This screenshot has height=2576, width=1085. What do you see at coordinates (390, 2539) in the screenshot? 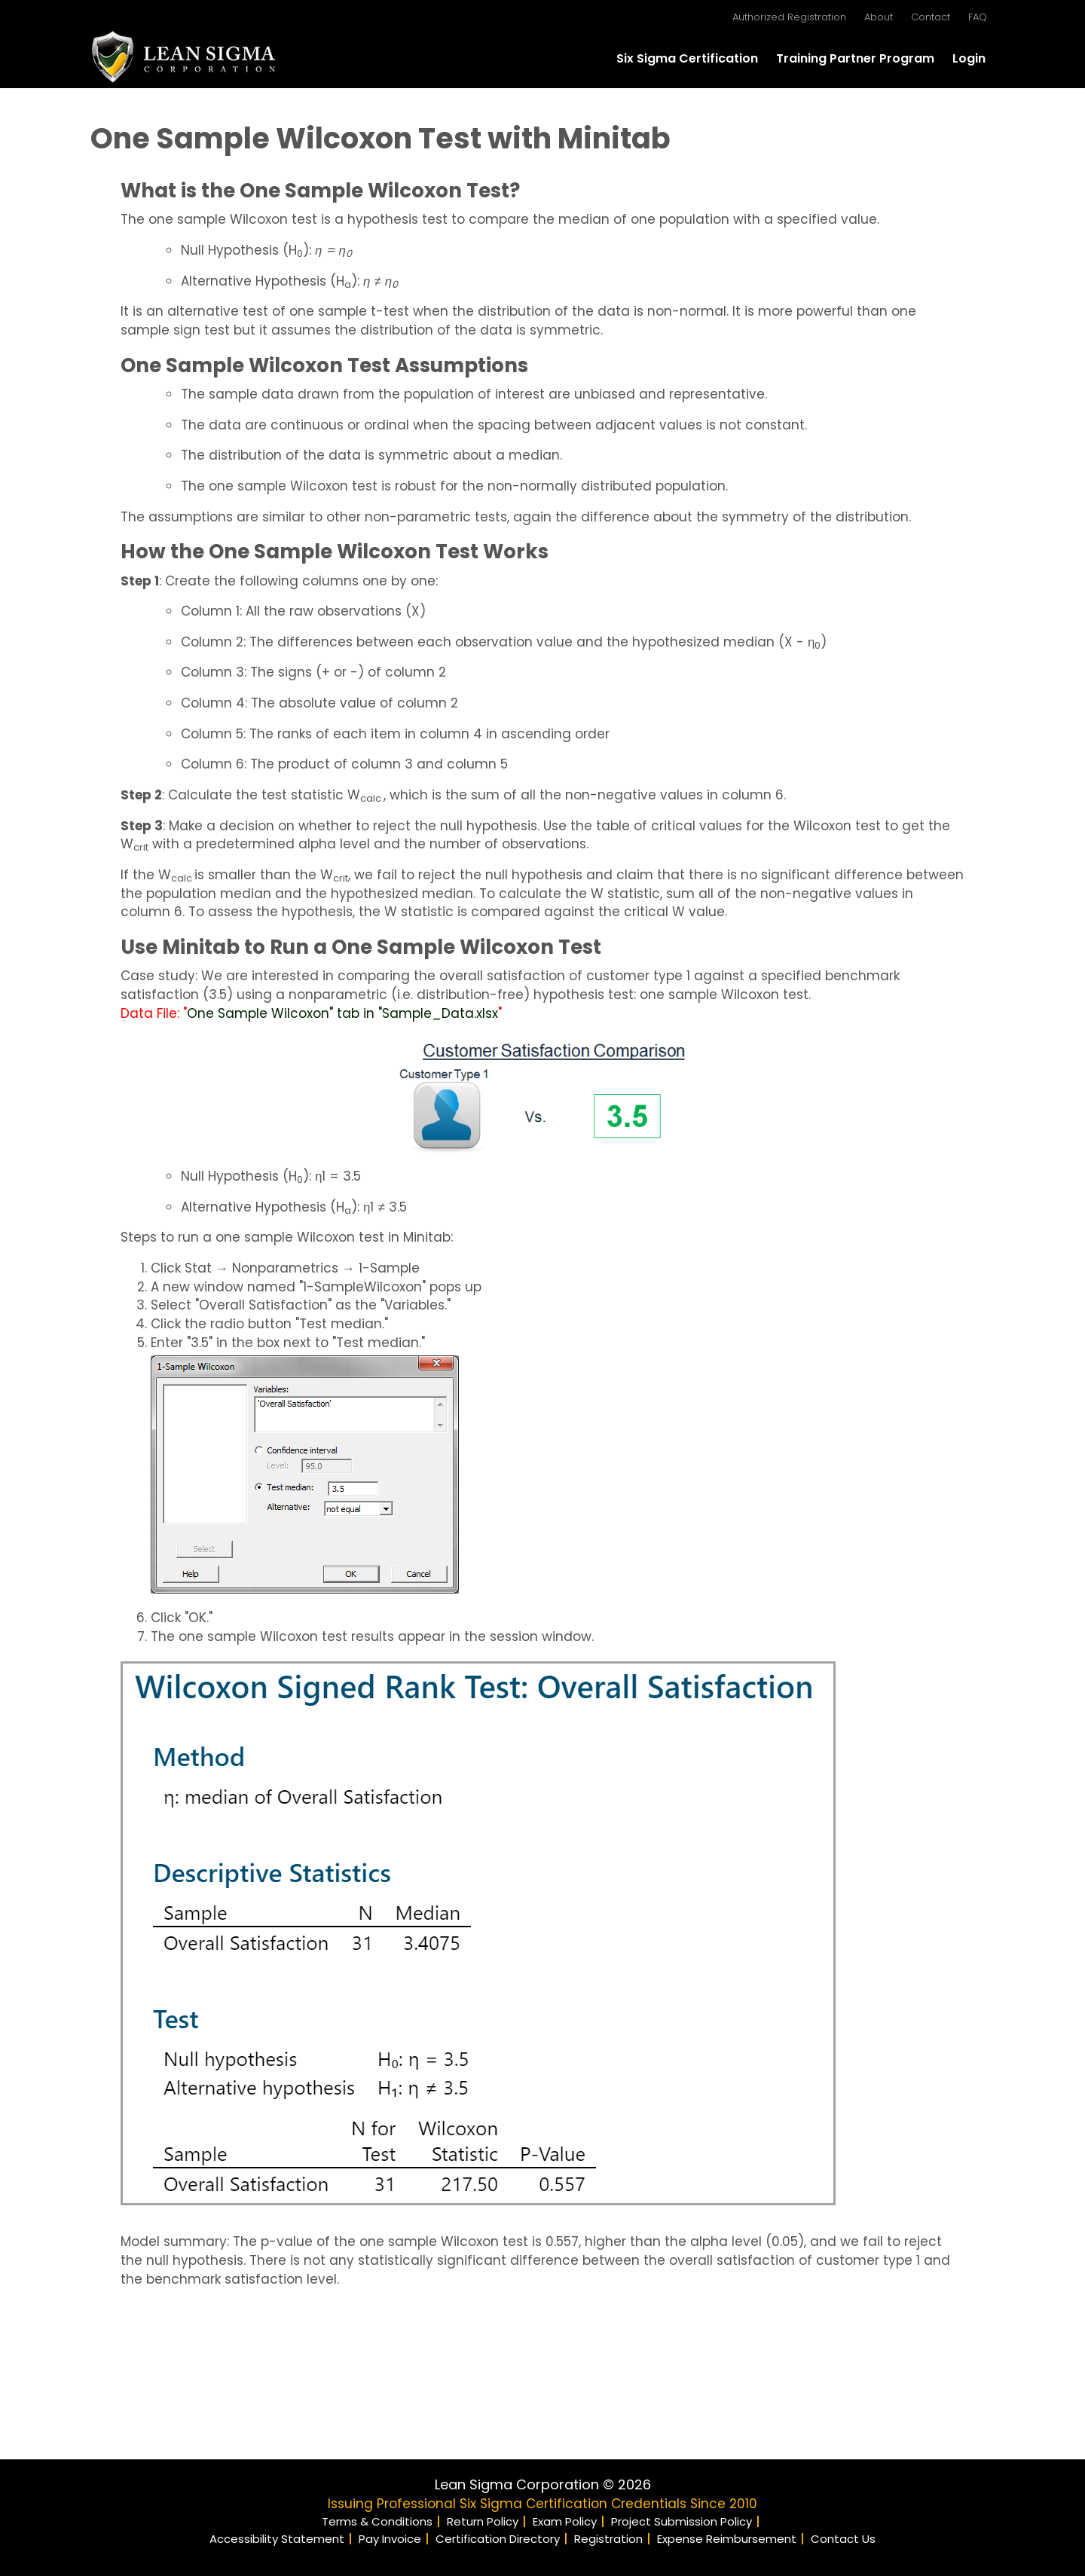
I see `Pay Invoice` at bounding box center [390, 2539].